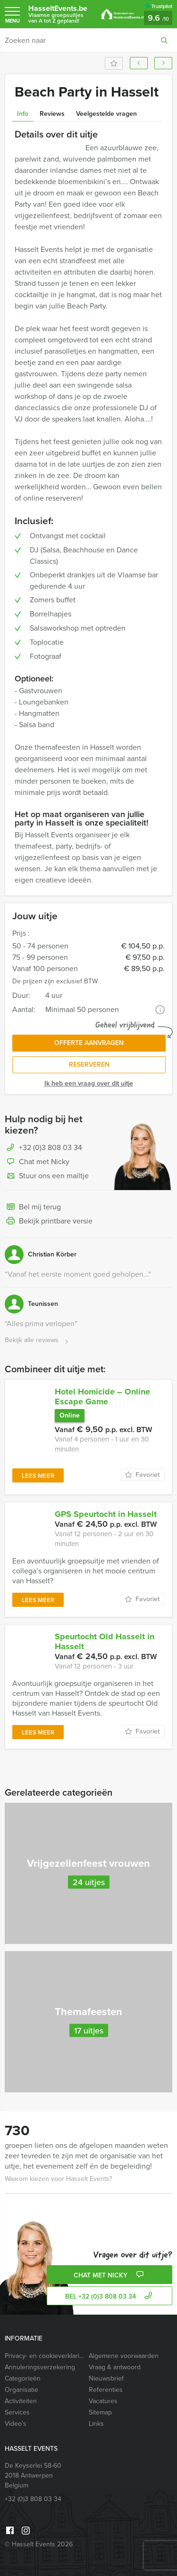 The width and height of the screenshot is (177, 2576). I want to click on Waarom kiezen voor Hasselt Events?, so click(58, 2179).